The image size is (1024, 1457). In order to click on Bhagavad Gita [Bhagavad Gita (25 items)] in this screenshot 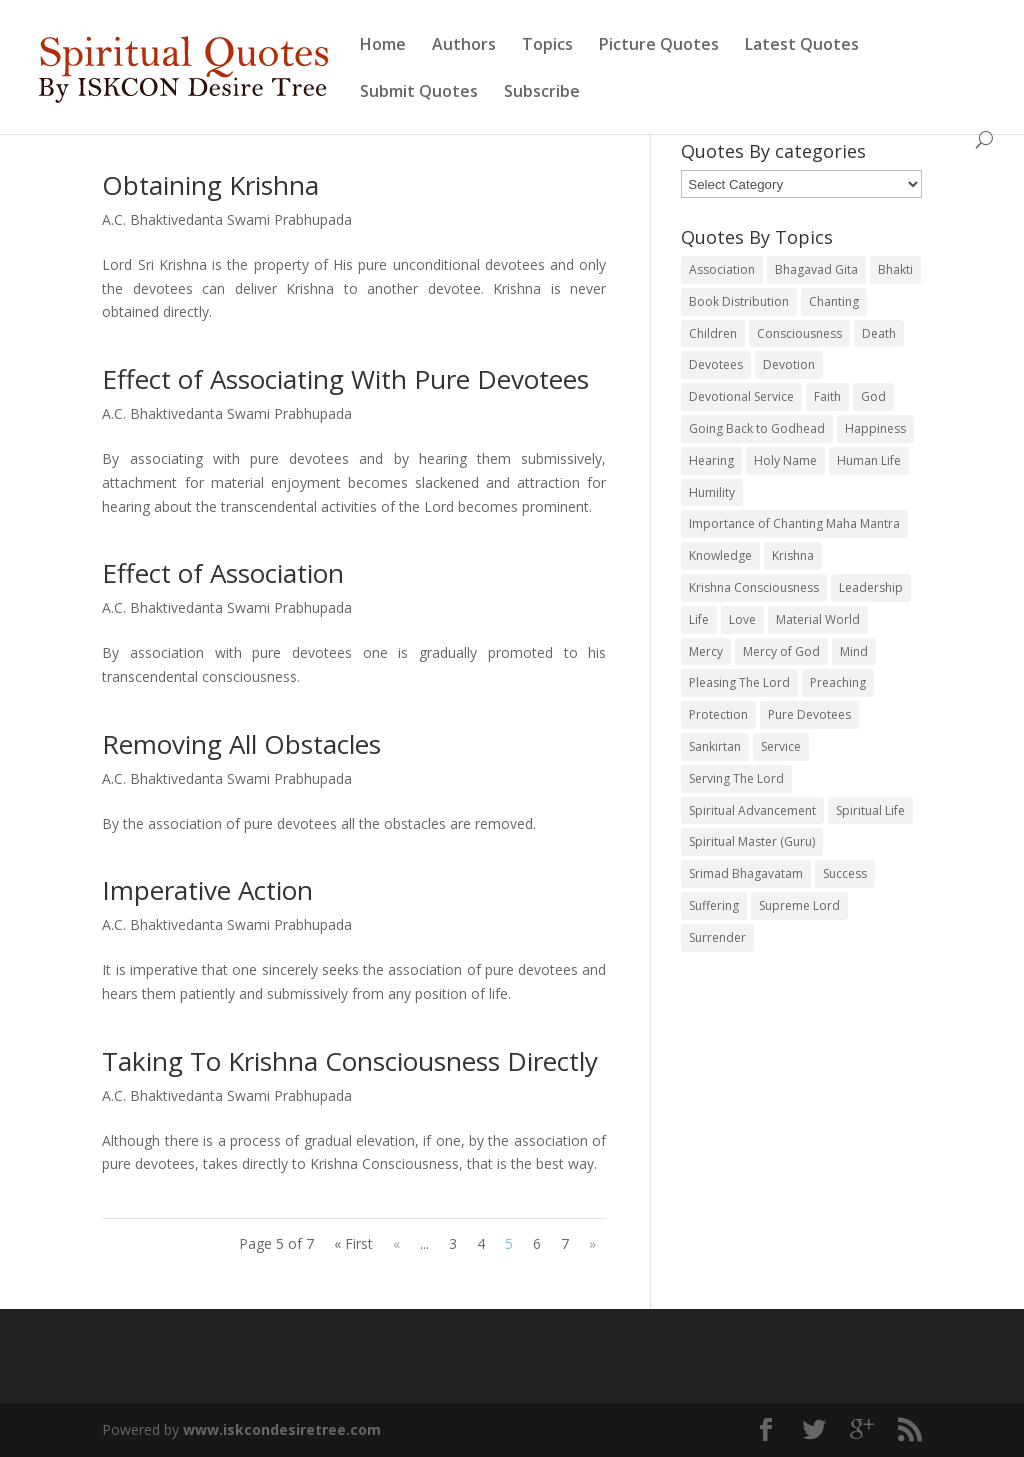, I will do `click(816, 269)`.